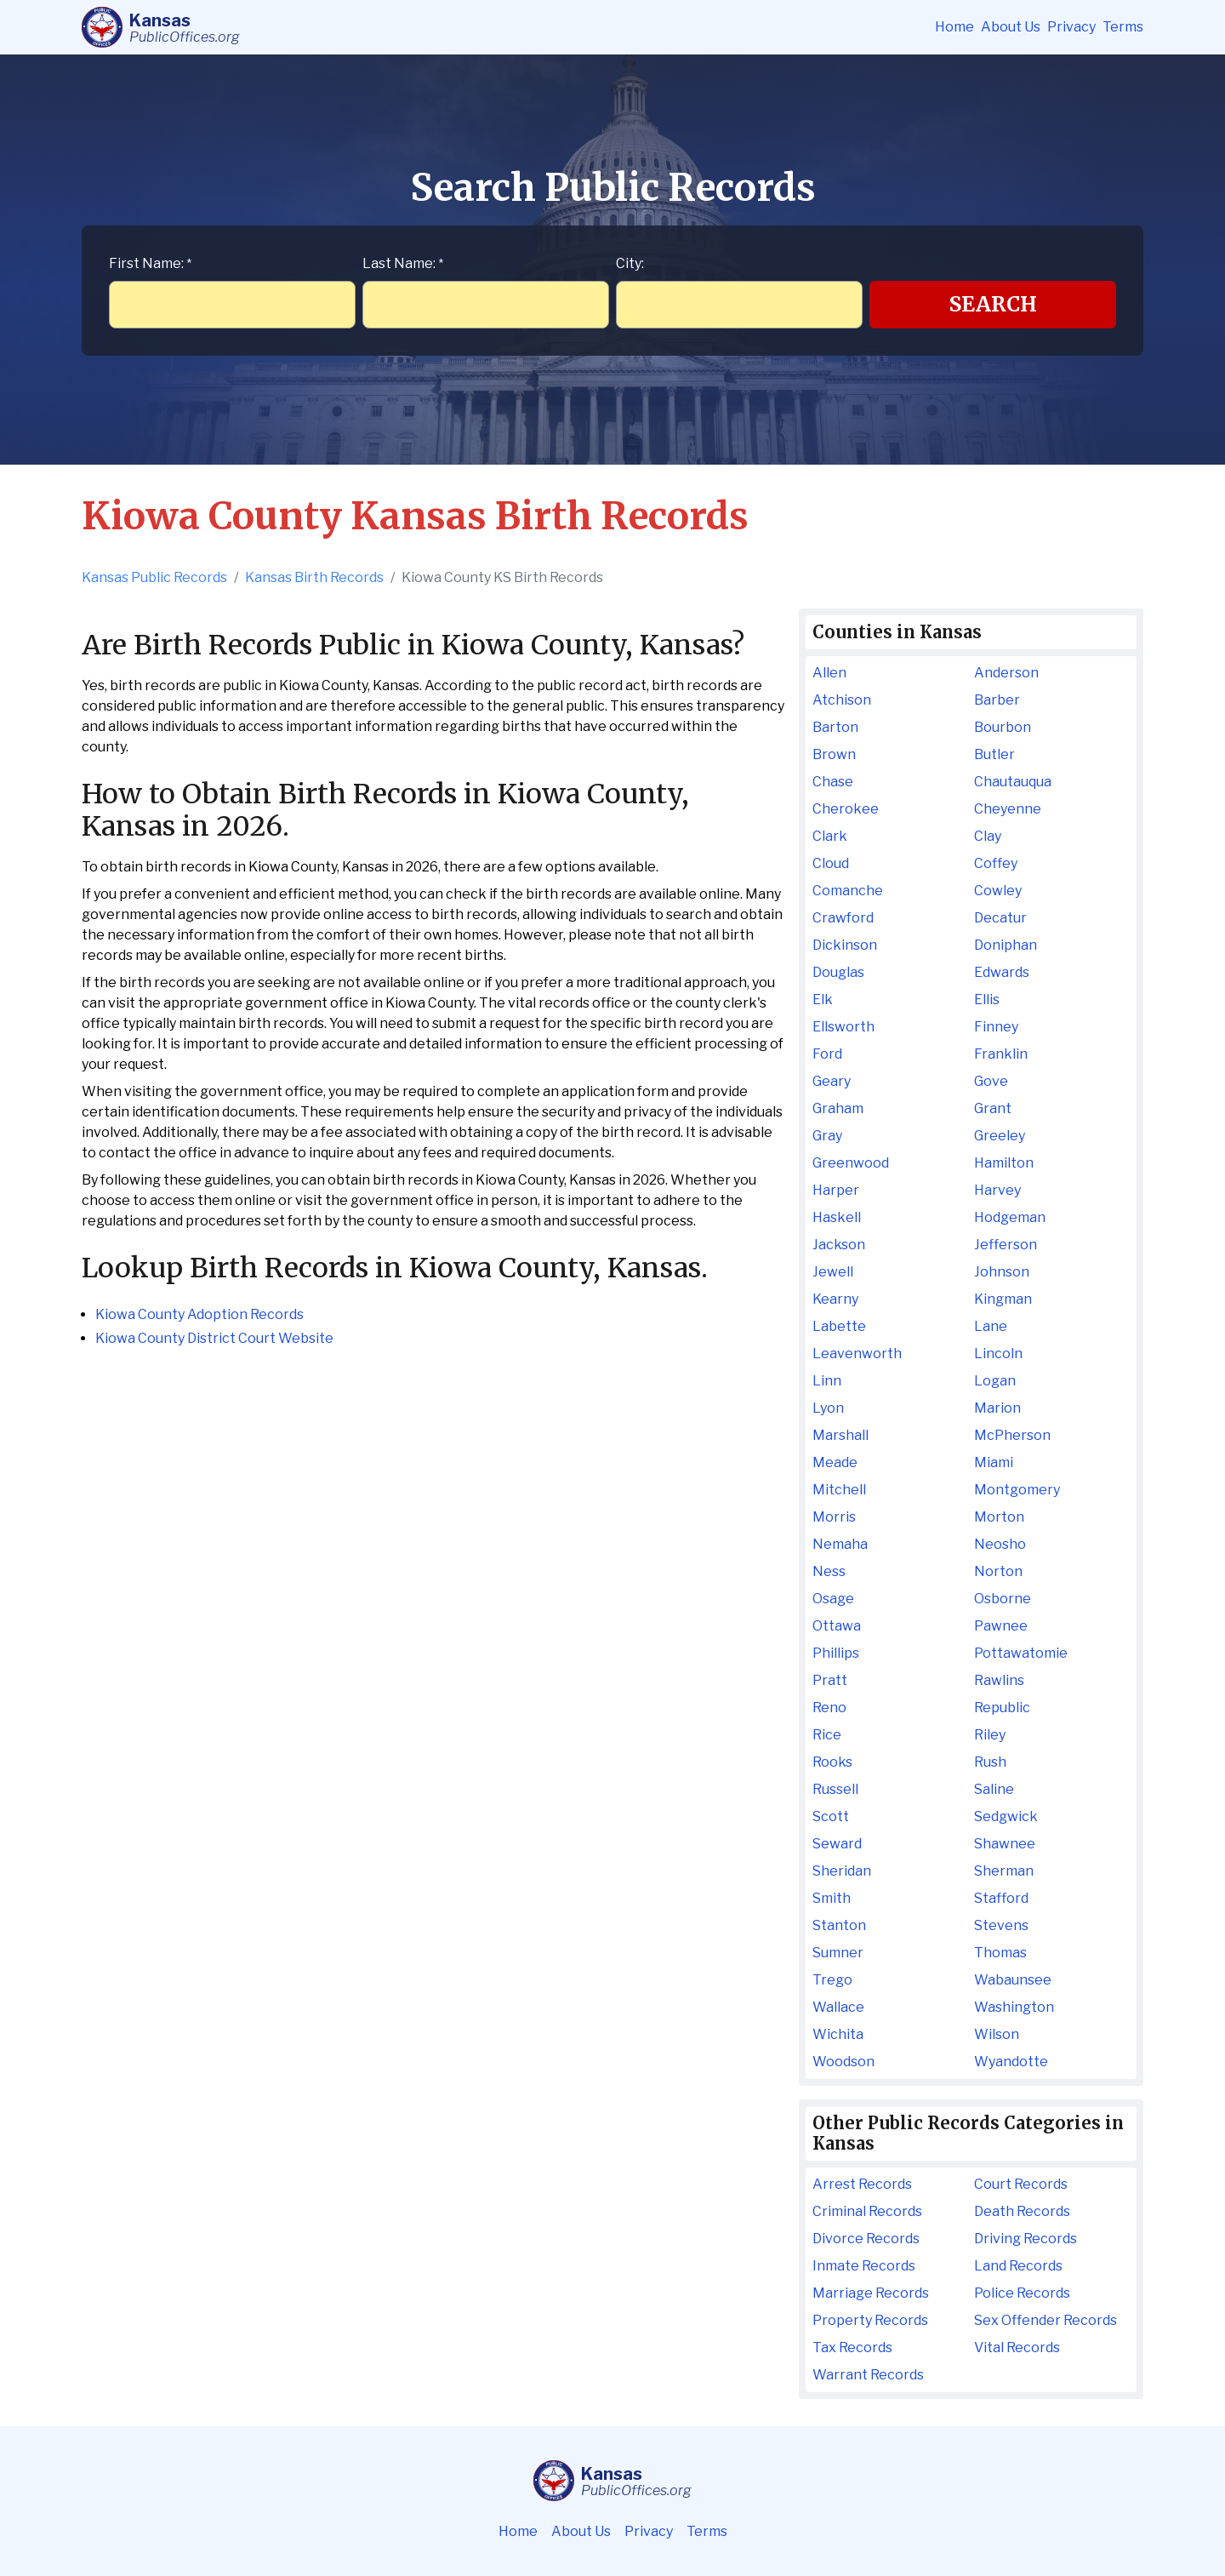 The height and width of the screenshot is (2576, 1225). What do you see at coordinates (834, 1517) in the screenshot?
I see `Morris` at bounding box center [834, 1517].